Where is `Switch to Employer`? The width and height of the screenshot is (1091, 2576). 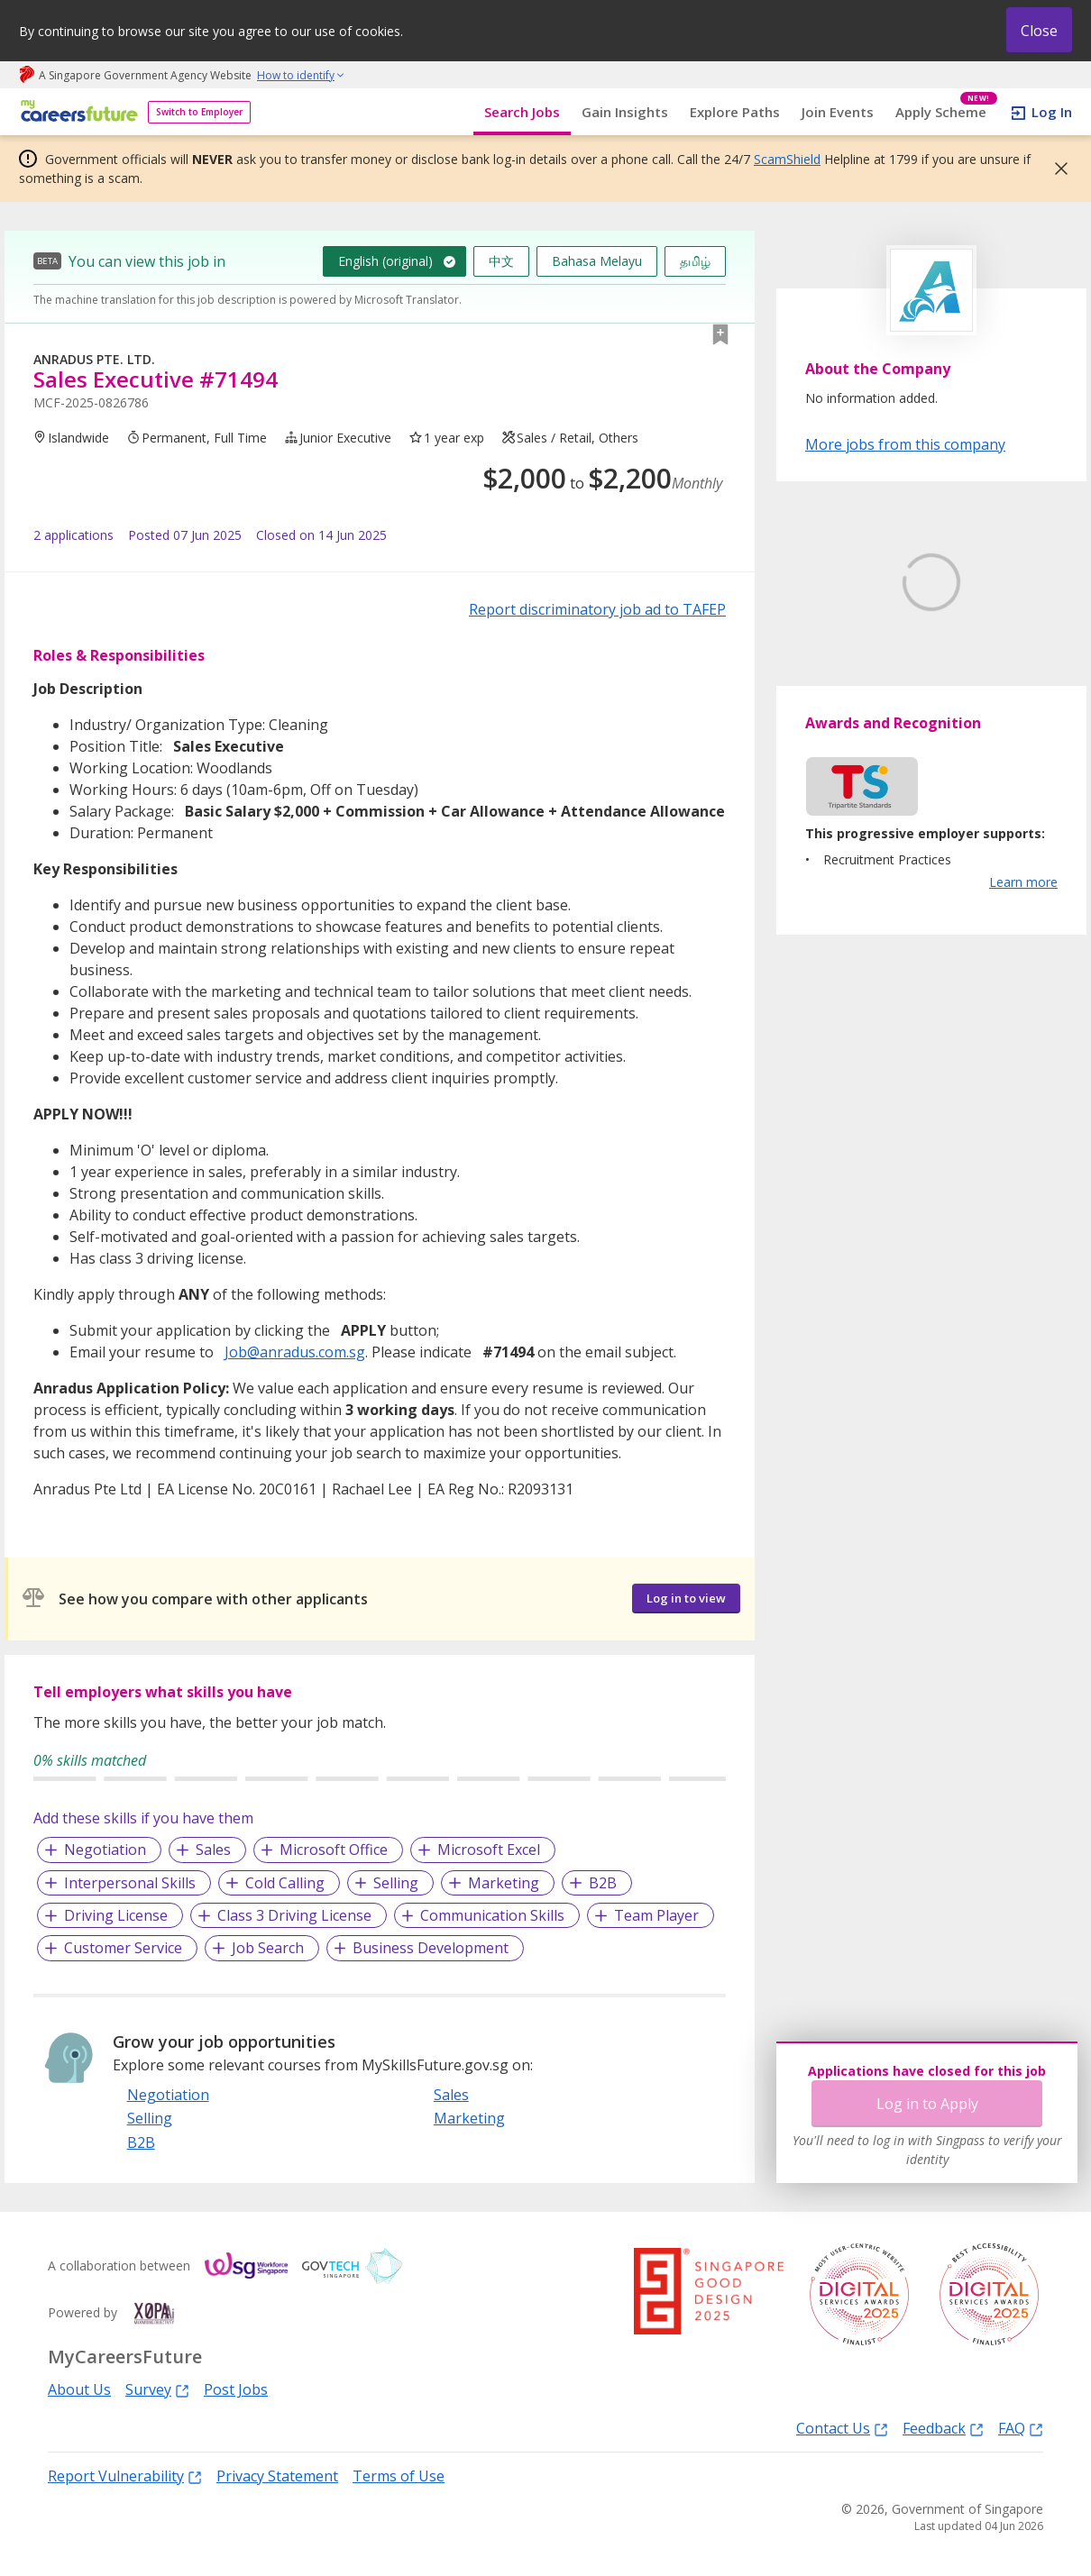 Switch to Employer is located at coordinates (199, 111).